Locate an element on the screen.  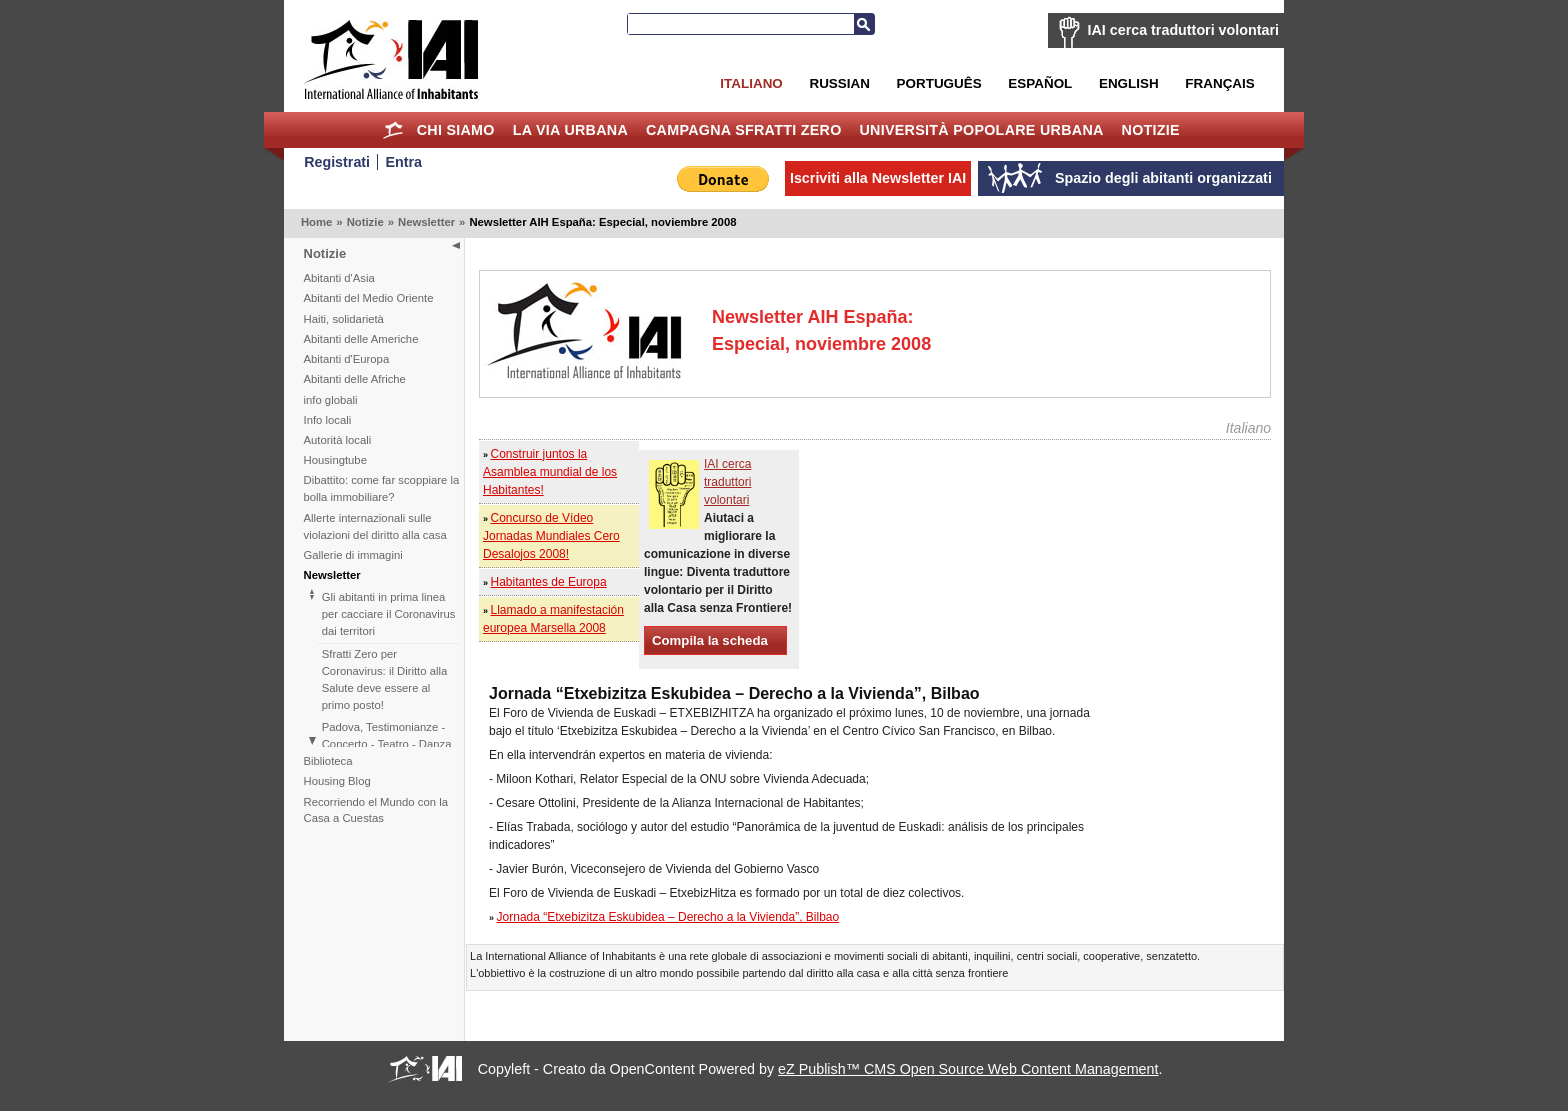
Chi siamo is located at coordinates (456, 130).